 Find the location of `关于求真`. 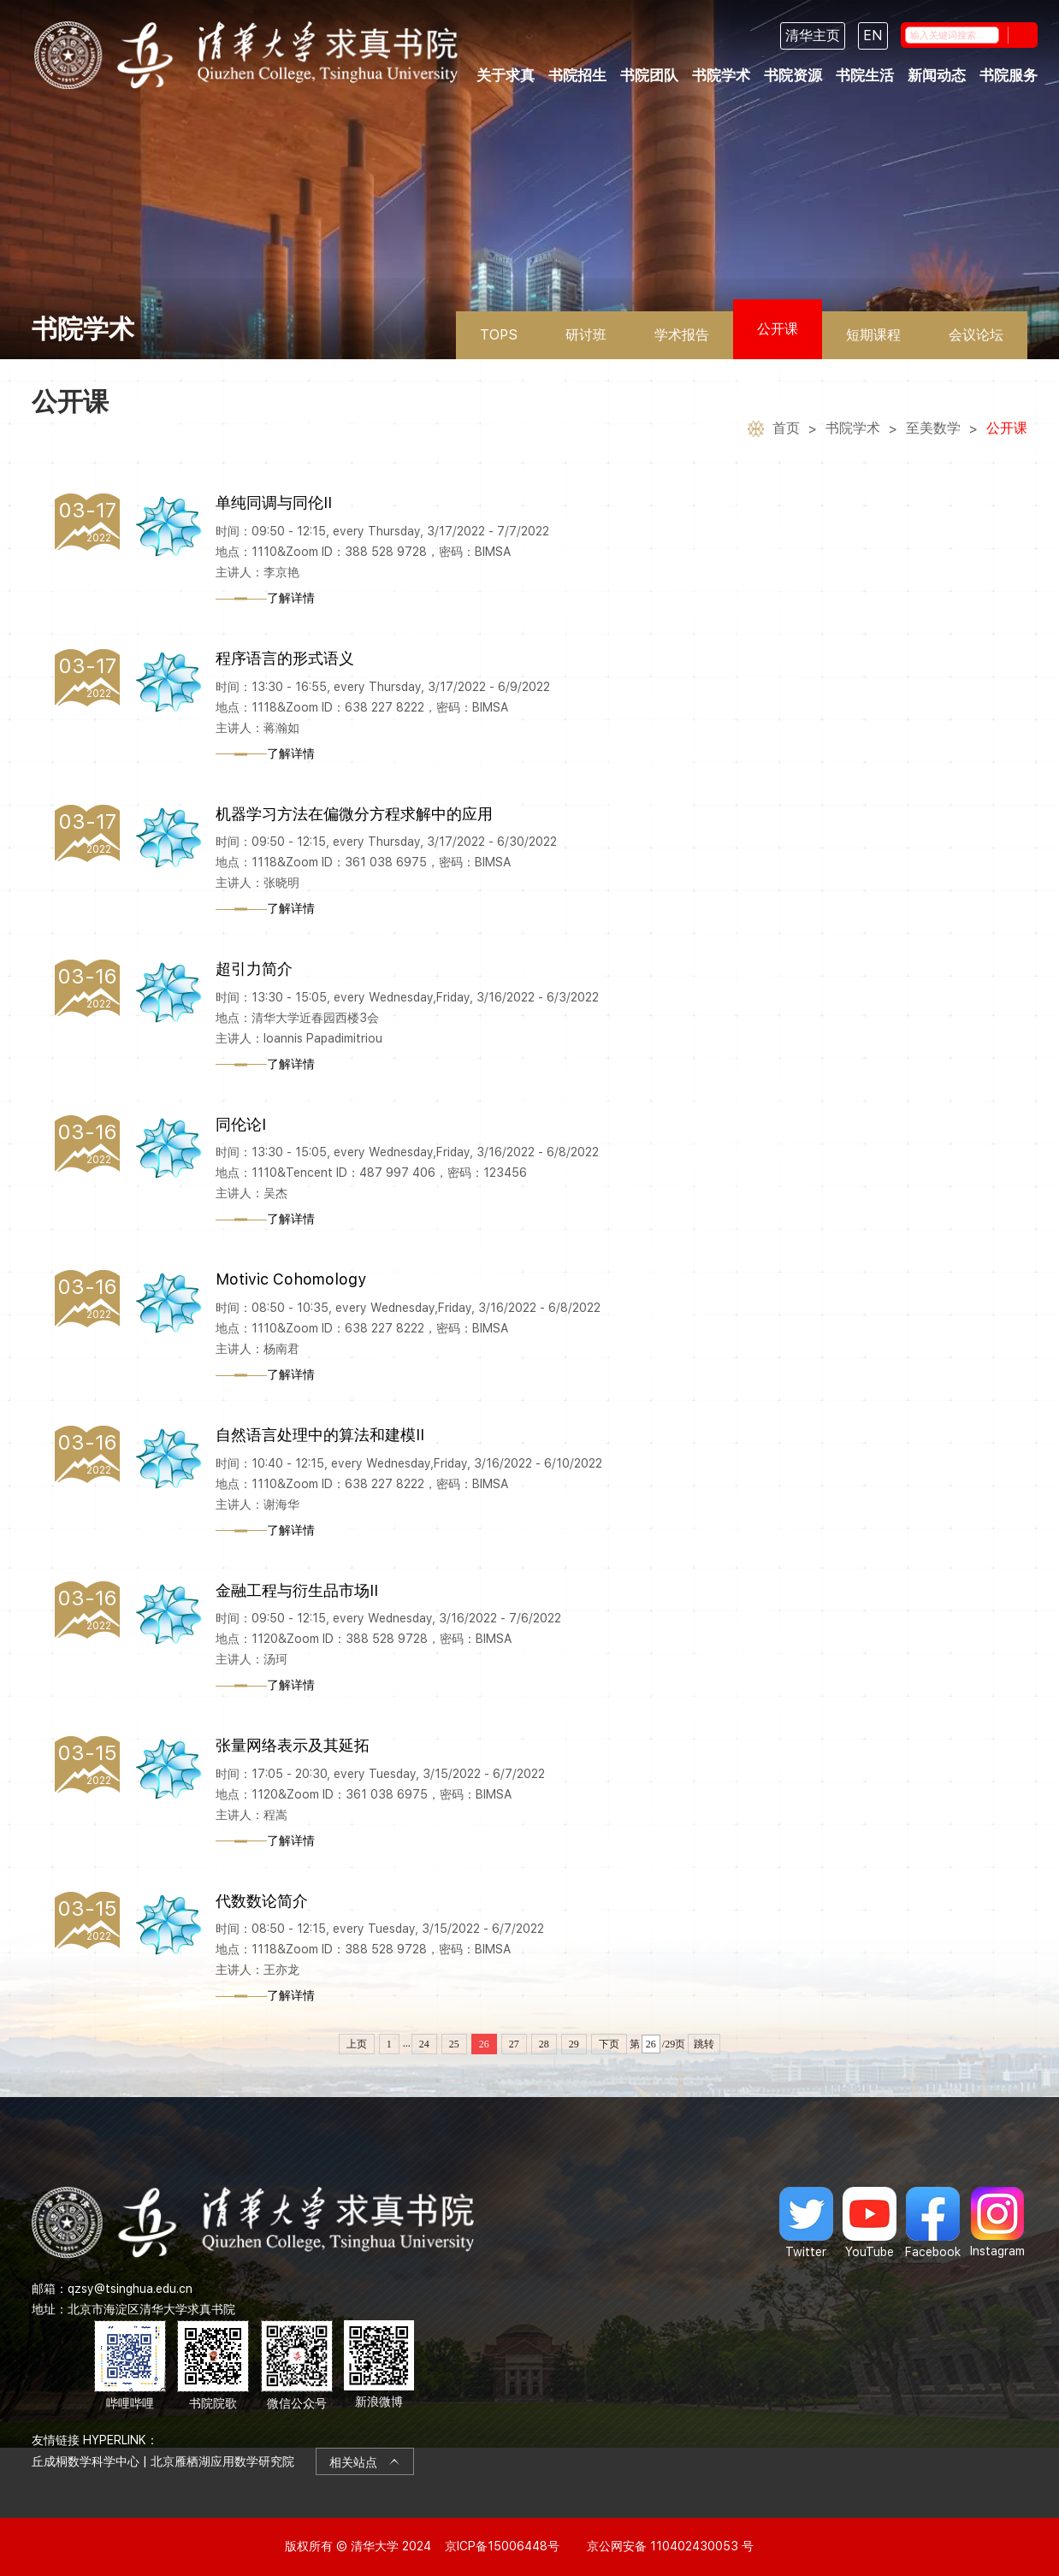

关于求真 is located at coordinates (505, 76).